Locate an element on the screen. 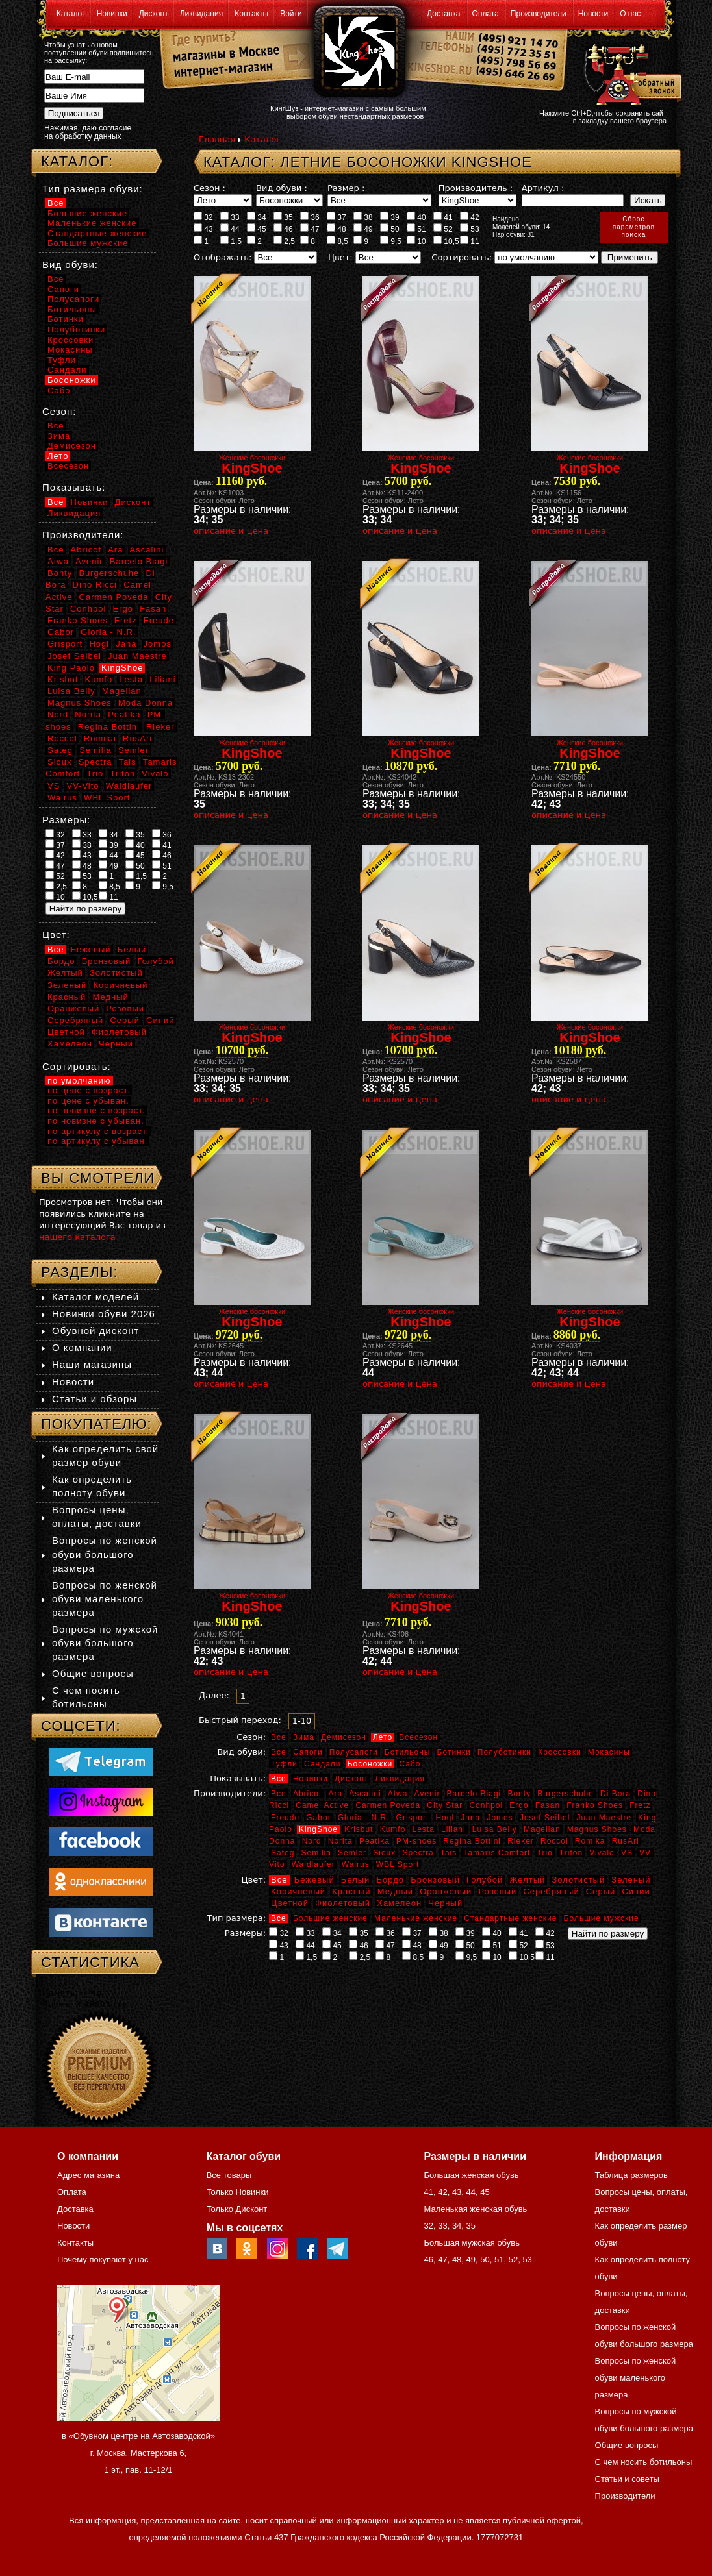 This screenshot has height=2576, width=712. Производители is located at coordinates (538, 13).